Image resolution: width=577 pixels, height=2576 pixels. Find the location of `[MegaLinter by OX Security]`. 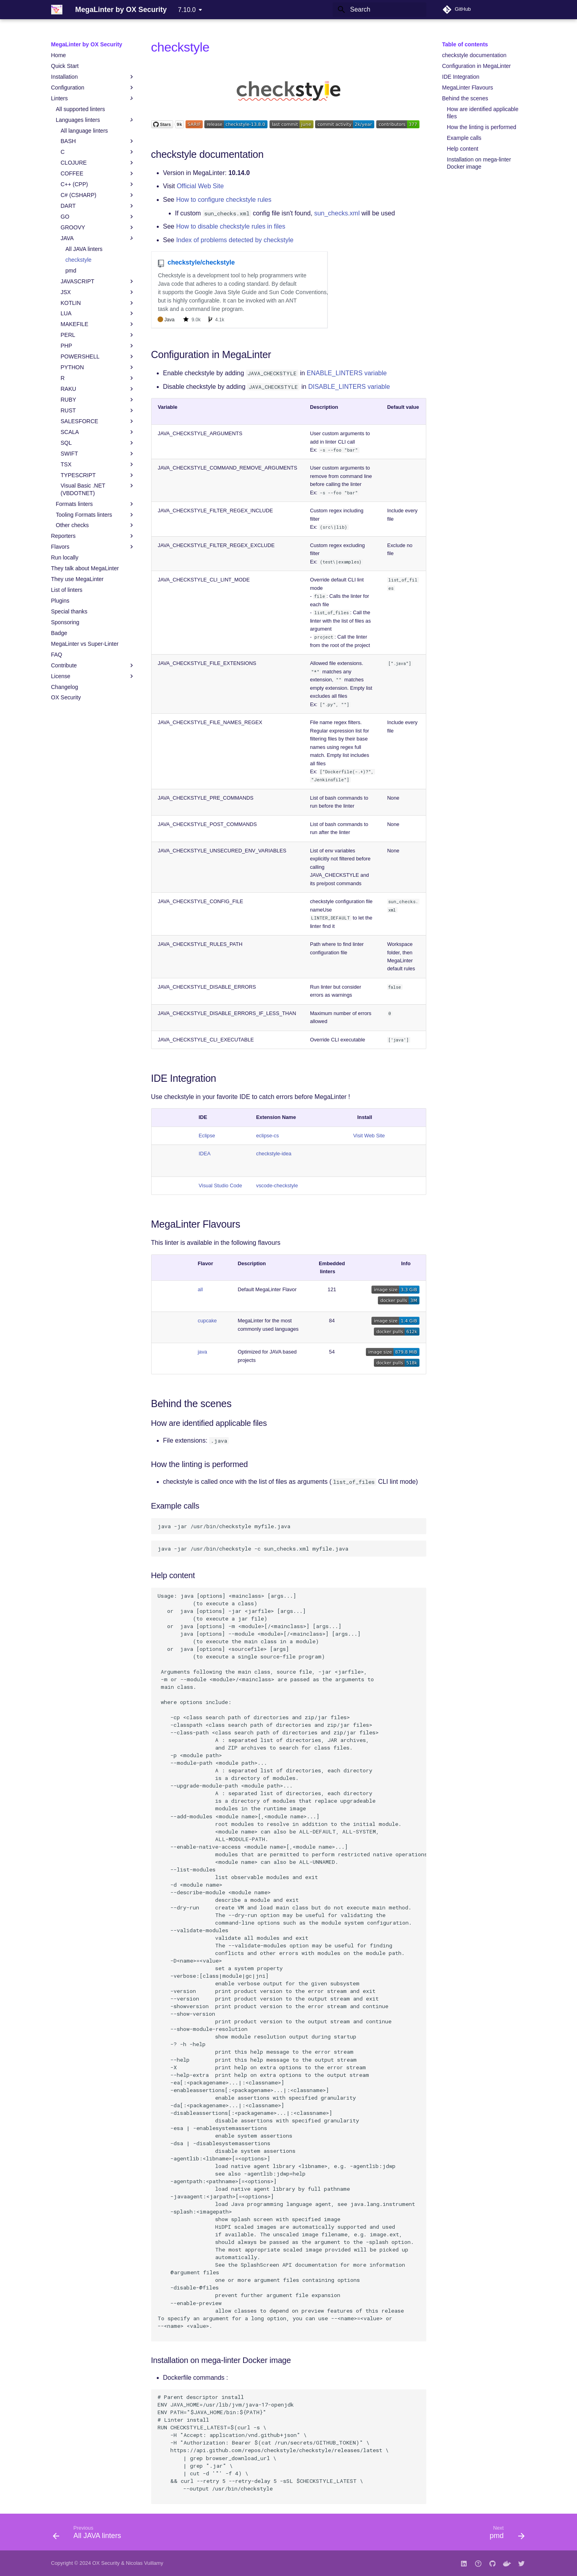

[MegaLinter by OX Security] is located at coordinates (57, 10).